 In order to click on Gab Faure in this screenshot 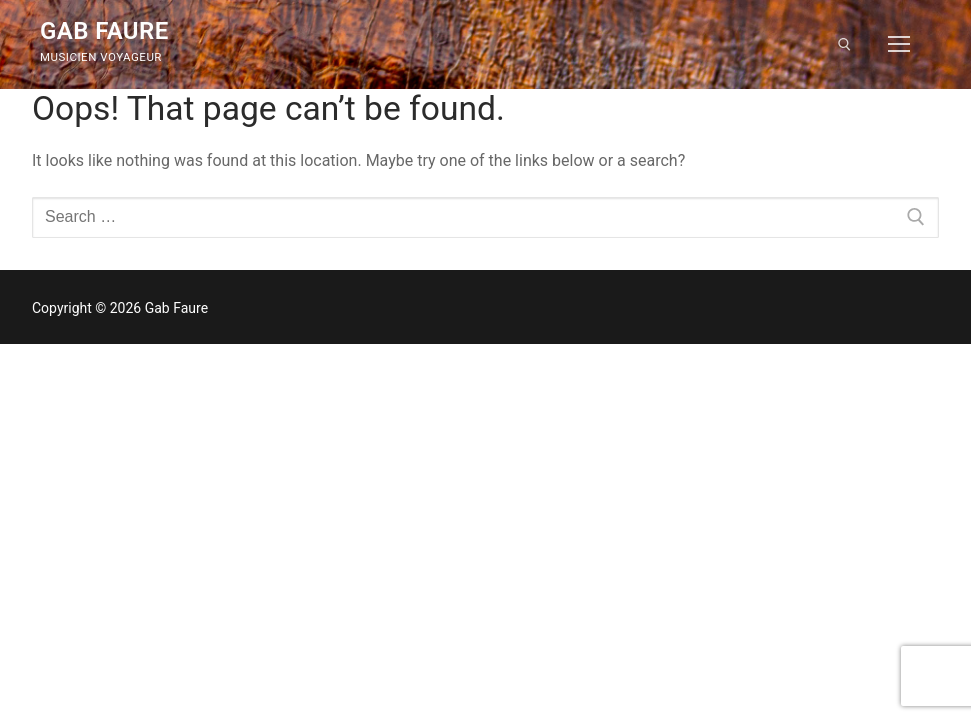, I will do `click(104, 31)`.